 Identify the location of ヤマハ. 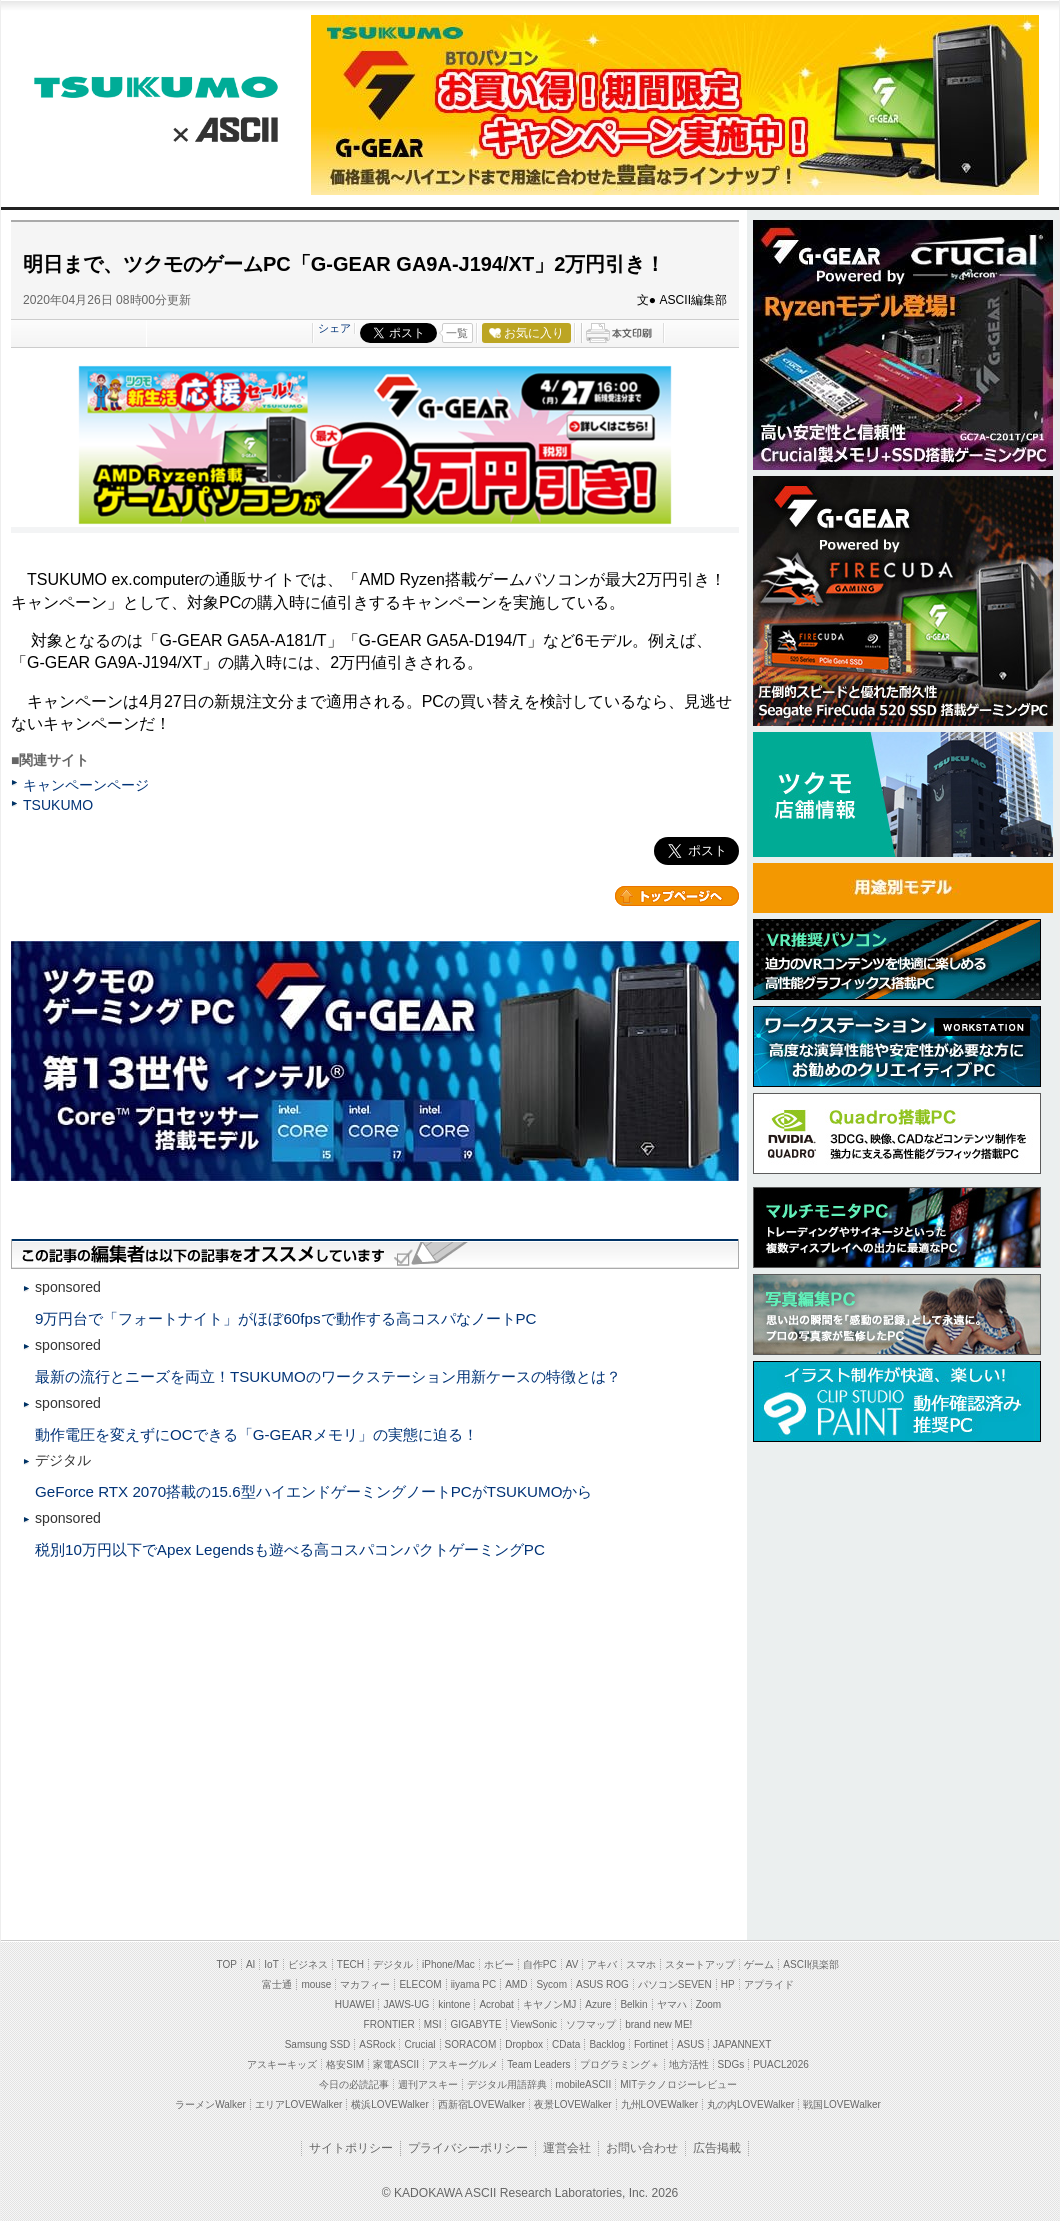
(672, 2004).